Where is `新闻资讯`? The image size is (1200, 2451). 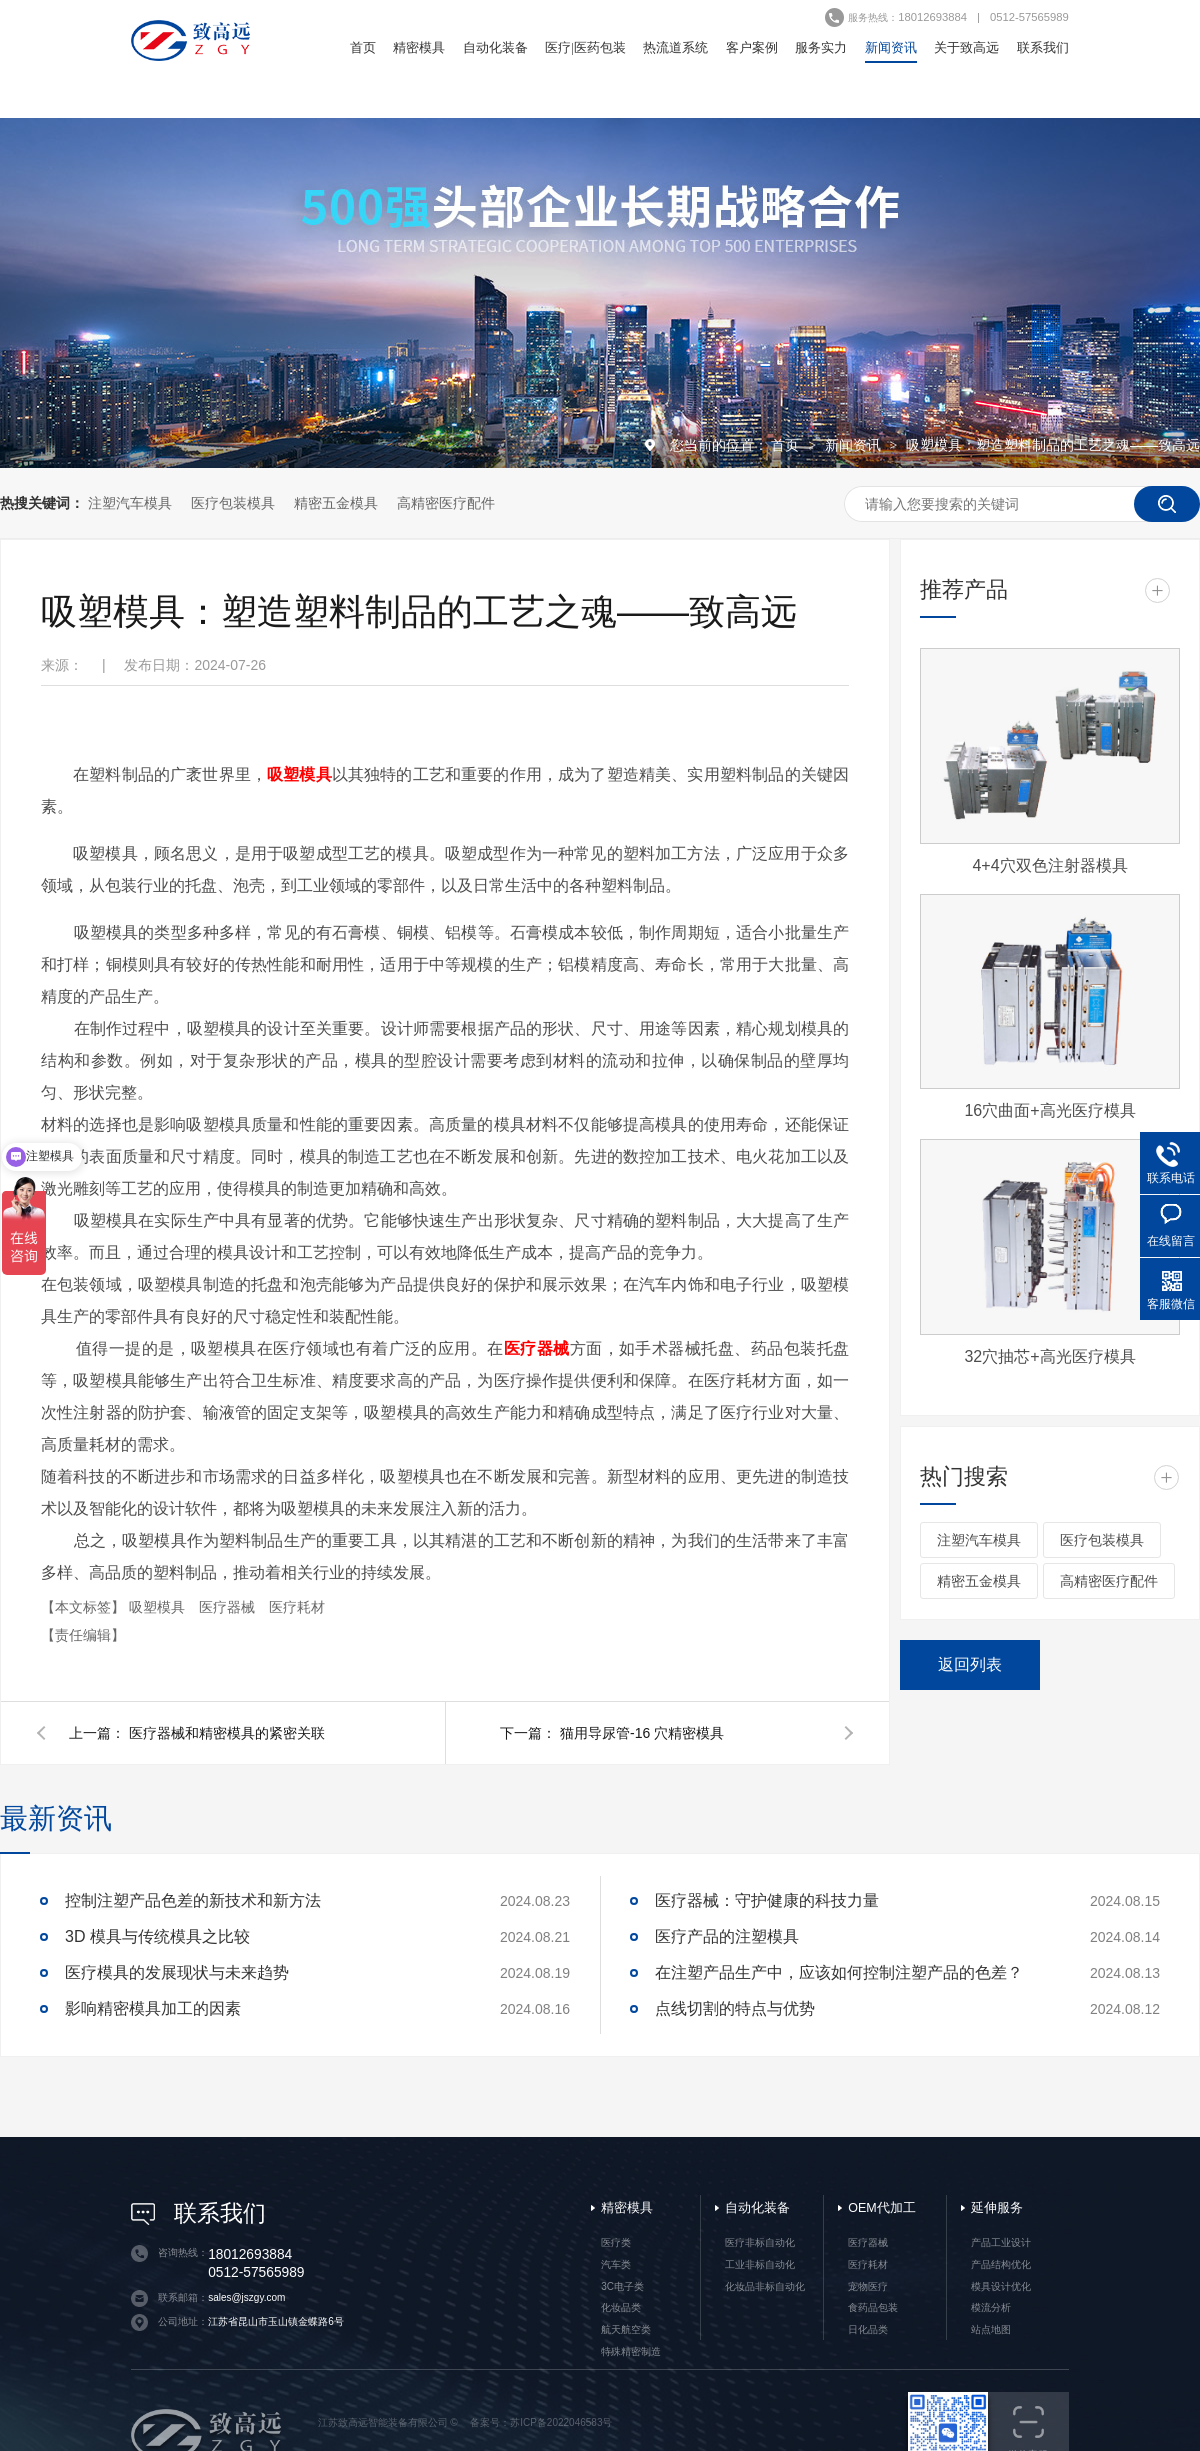
新闻资讯 is located at coordinates (891, 48).